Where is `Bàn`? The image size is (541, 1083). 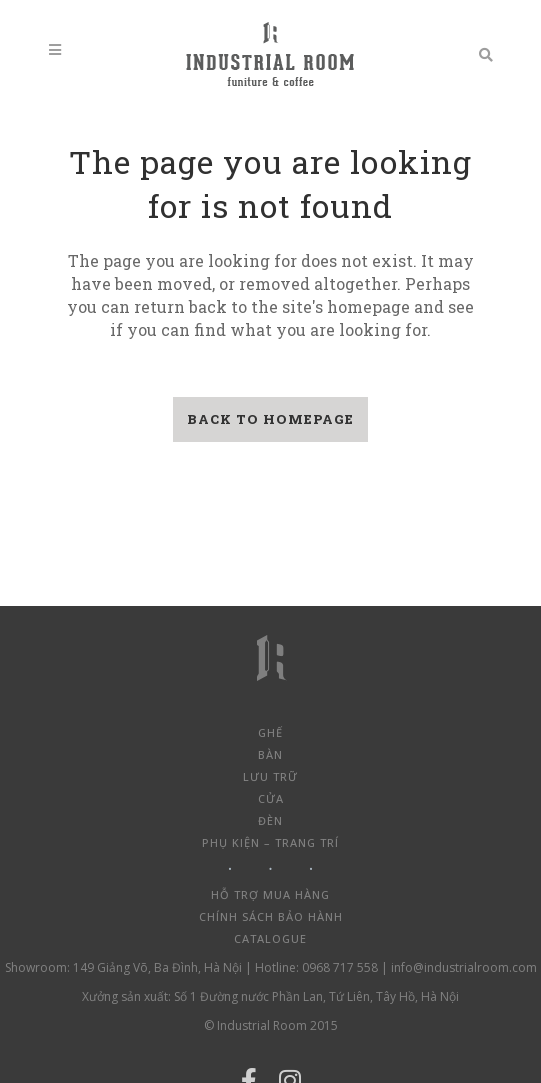
Bàn is located at coordinates (270, 754).